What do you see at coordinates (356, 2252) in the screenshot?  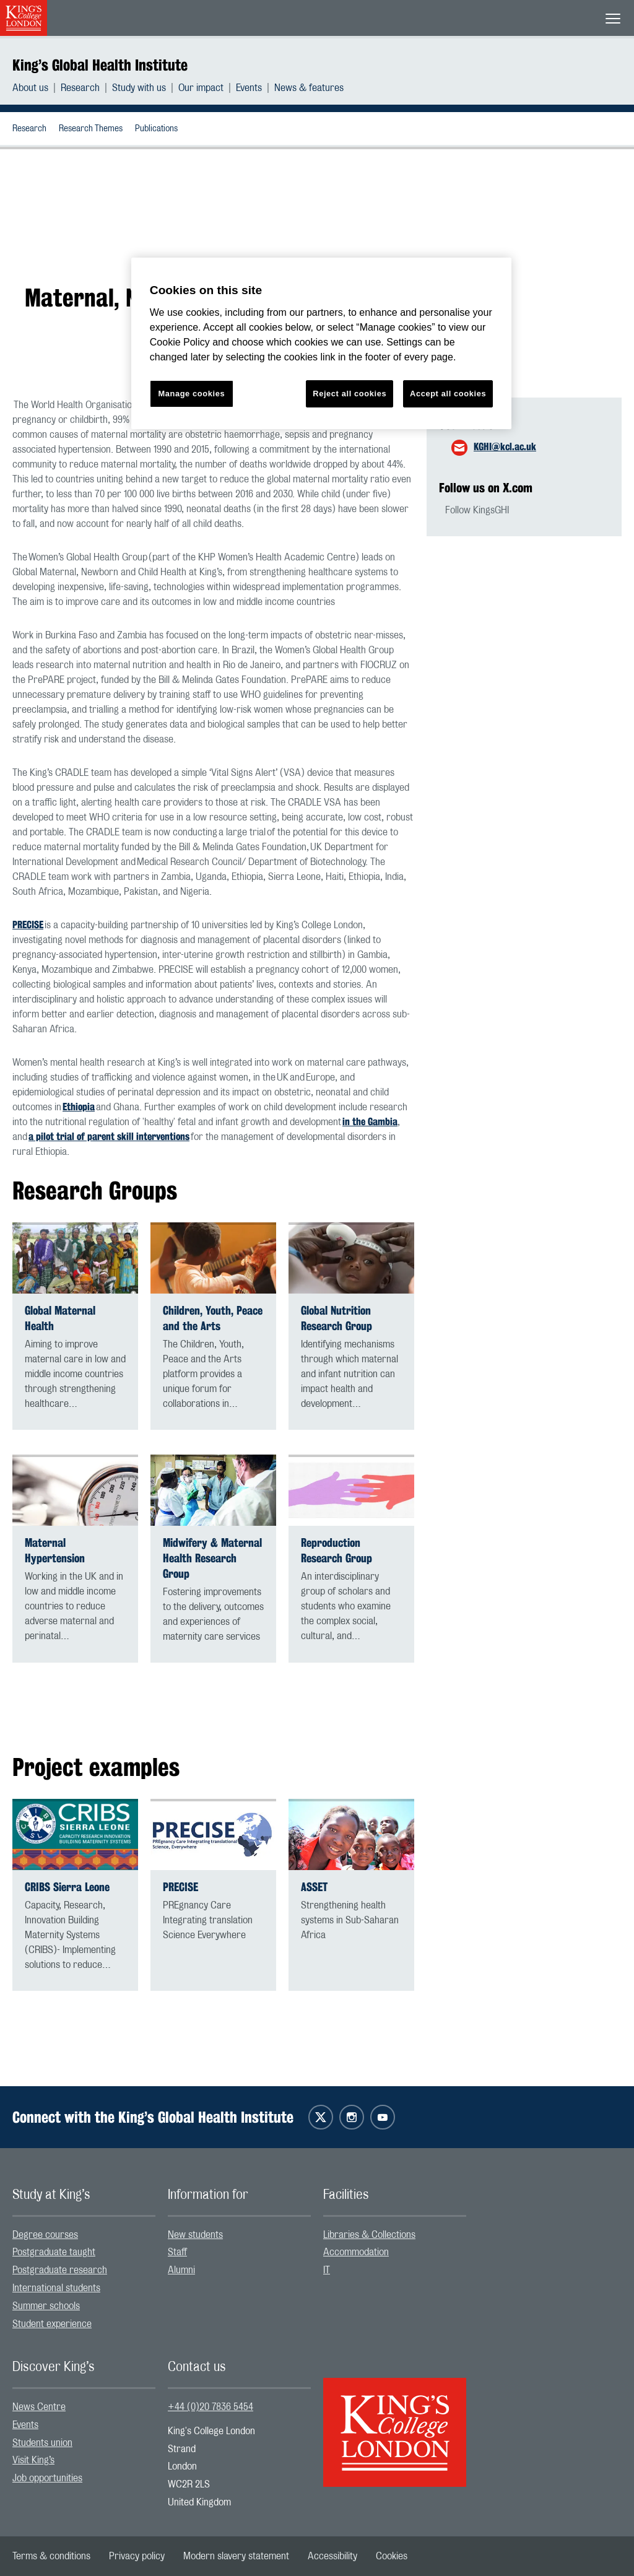 I see `Accommodation` at bounding box center [356, 2252].